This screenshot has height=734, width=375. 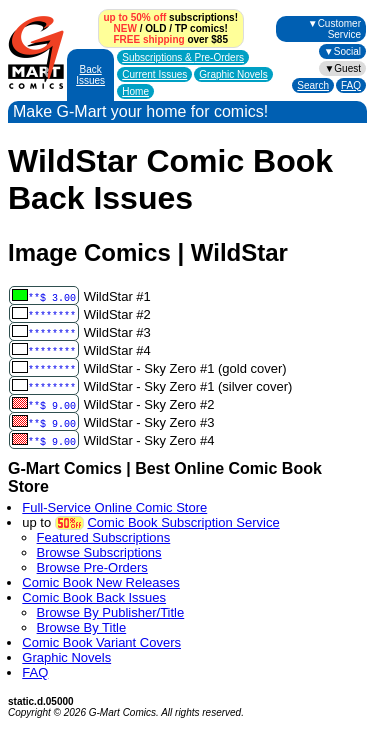 I want to click on OLD, so click(x=155, y=28).